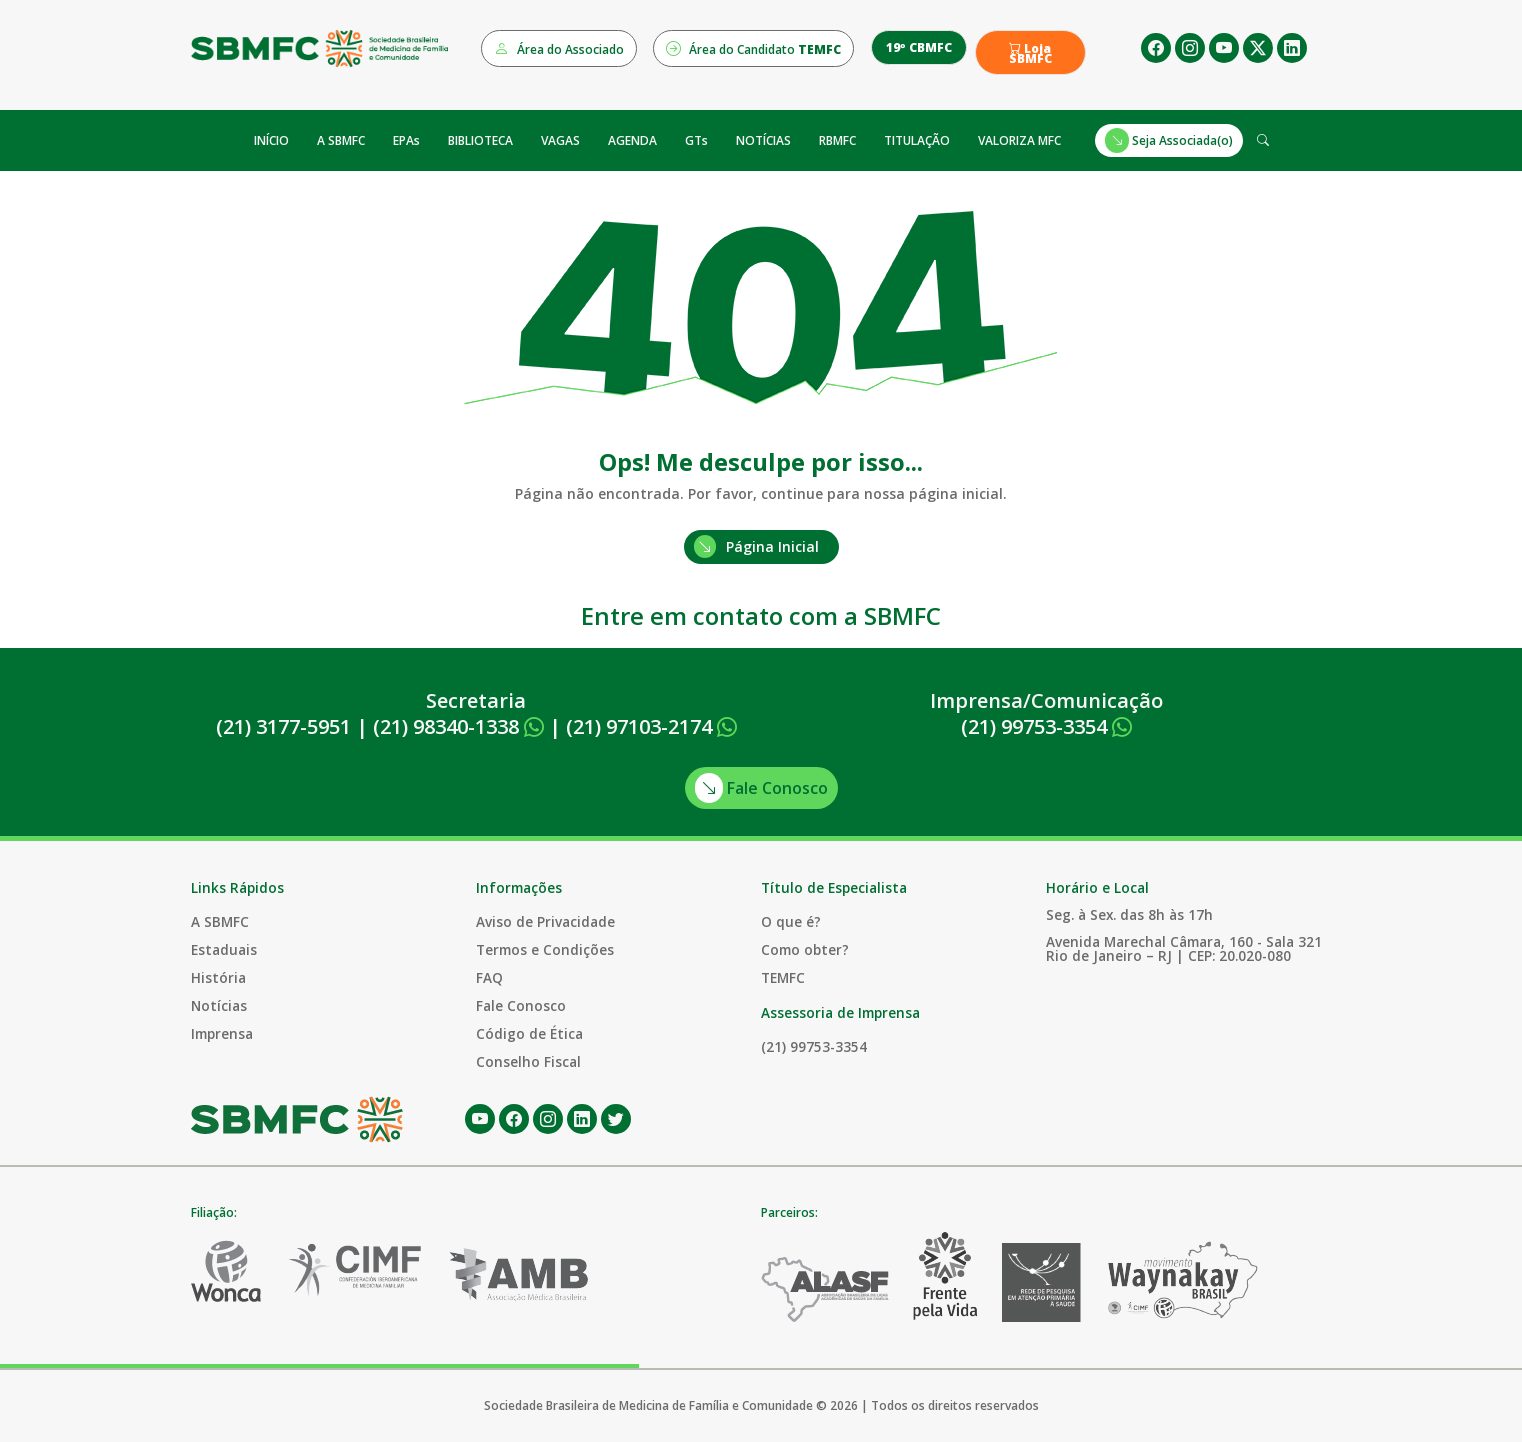  Describe the element at coordinates (1030, 54) in the screenshot. I see `Loja SBMFC` at that location.